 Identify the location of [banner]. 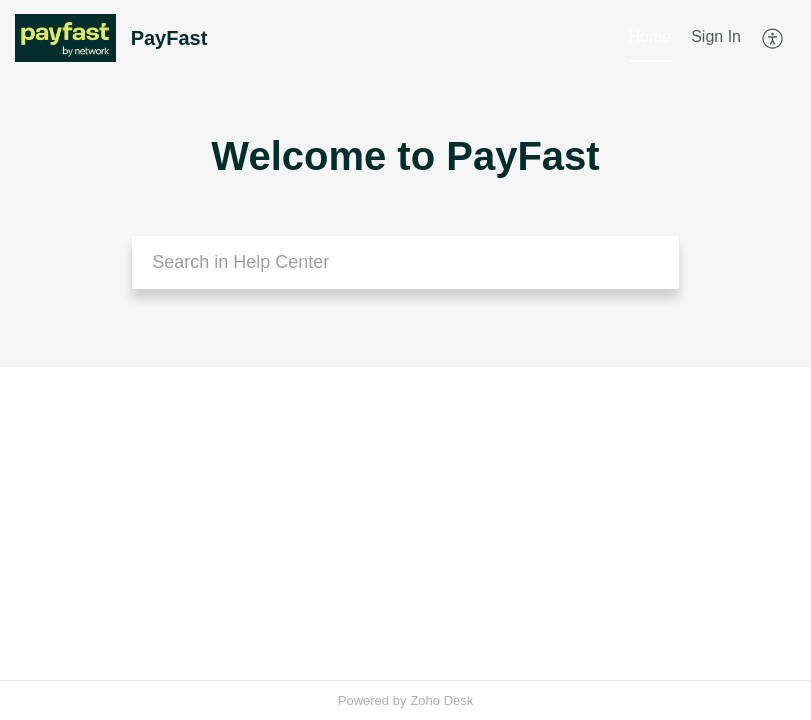
(405, 183).